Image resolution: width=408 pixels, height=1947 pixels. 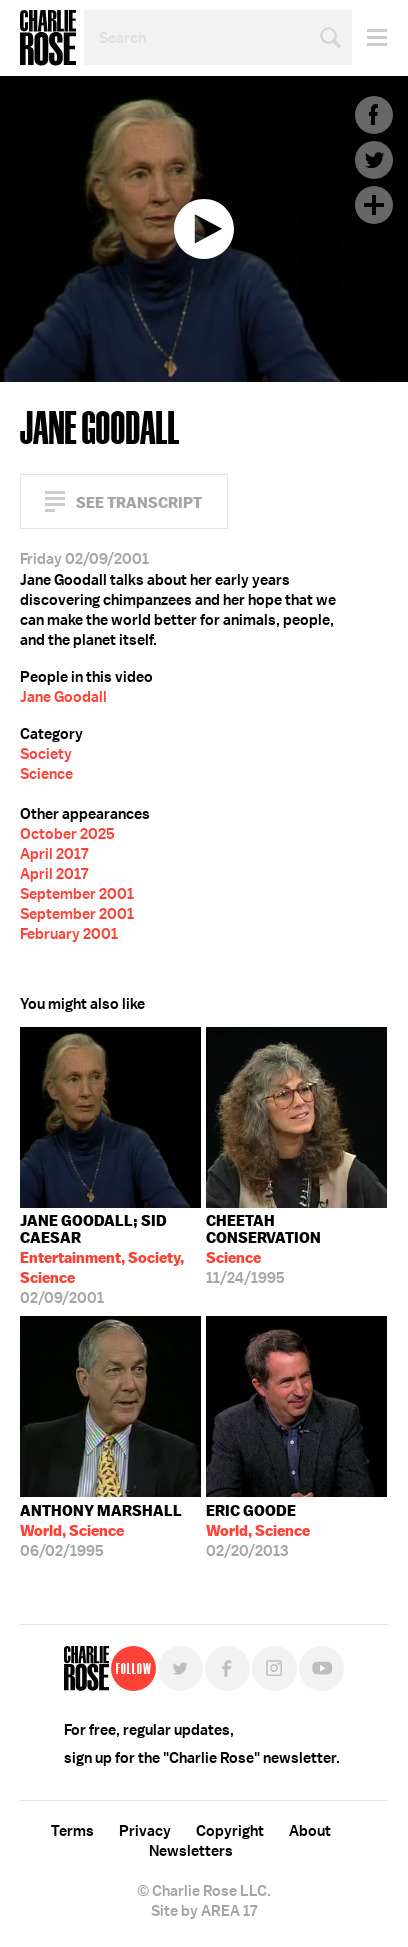 I want to click on Society, so click(x=46, y=754).